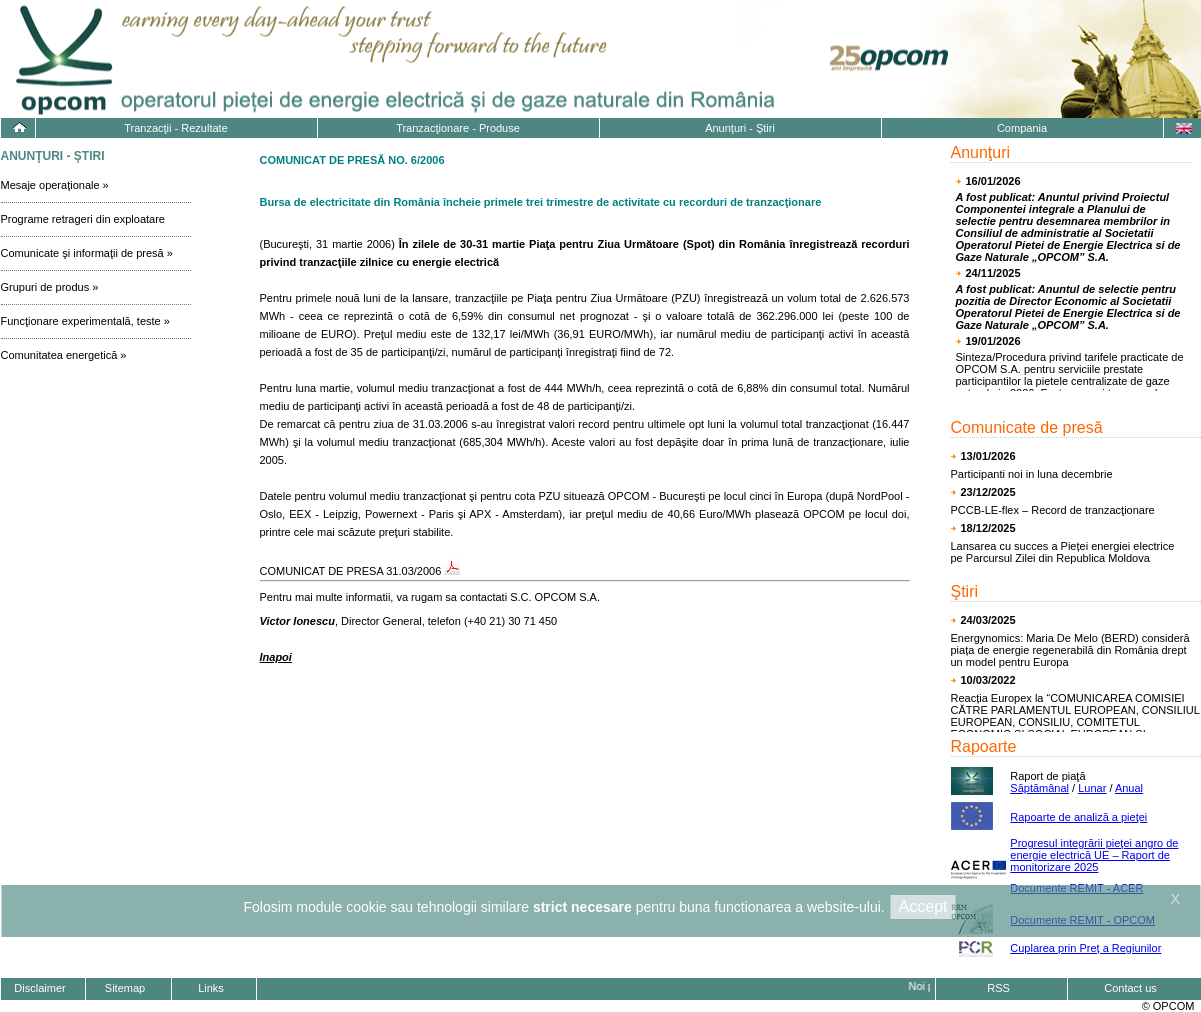 This screenshot has height=1012, width=1201. Describe the element at coordinates (1032, 474) in the screenshot. I see `Participanti noi in luna decembrie` at that location.